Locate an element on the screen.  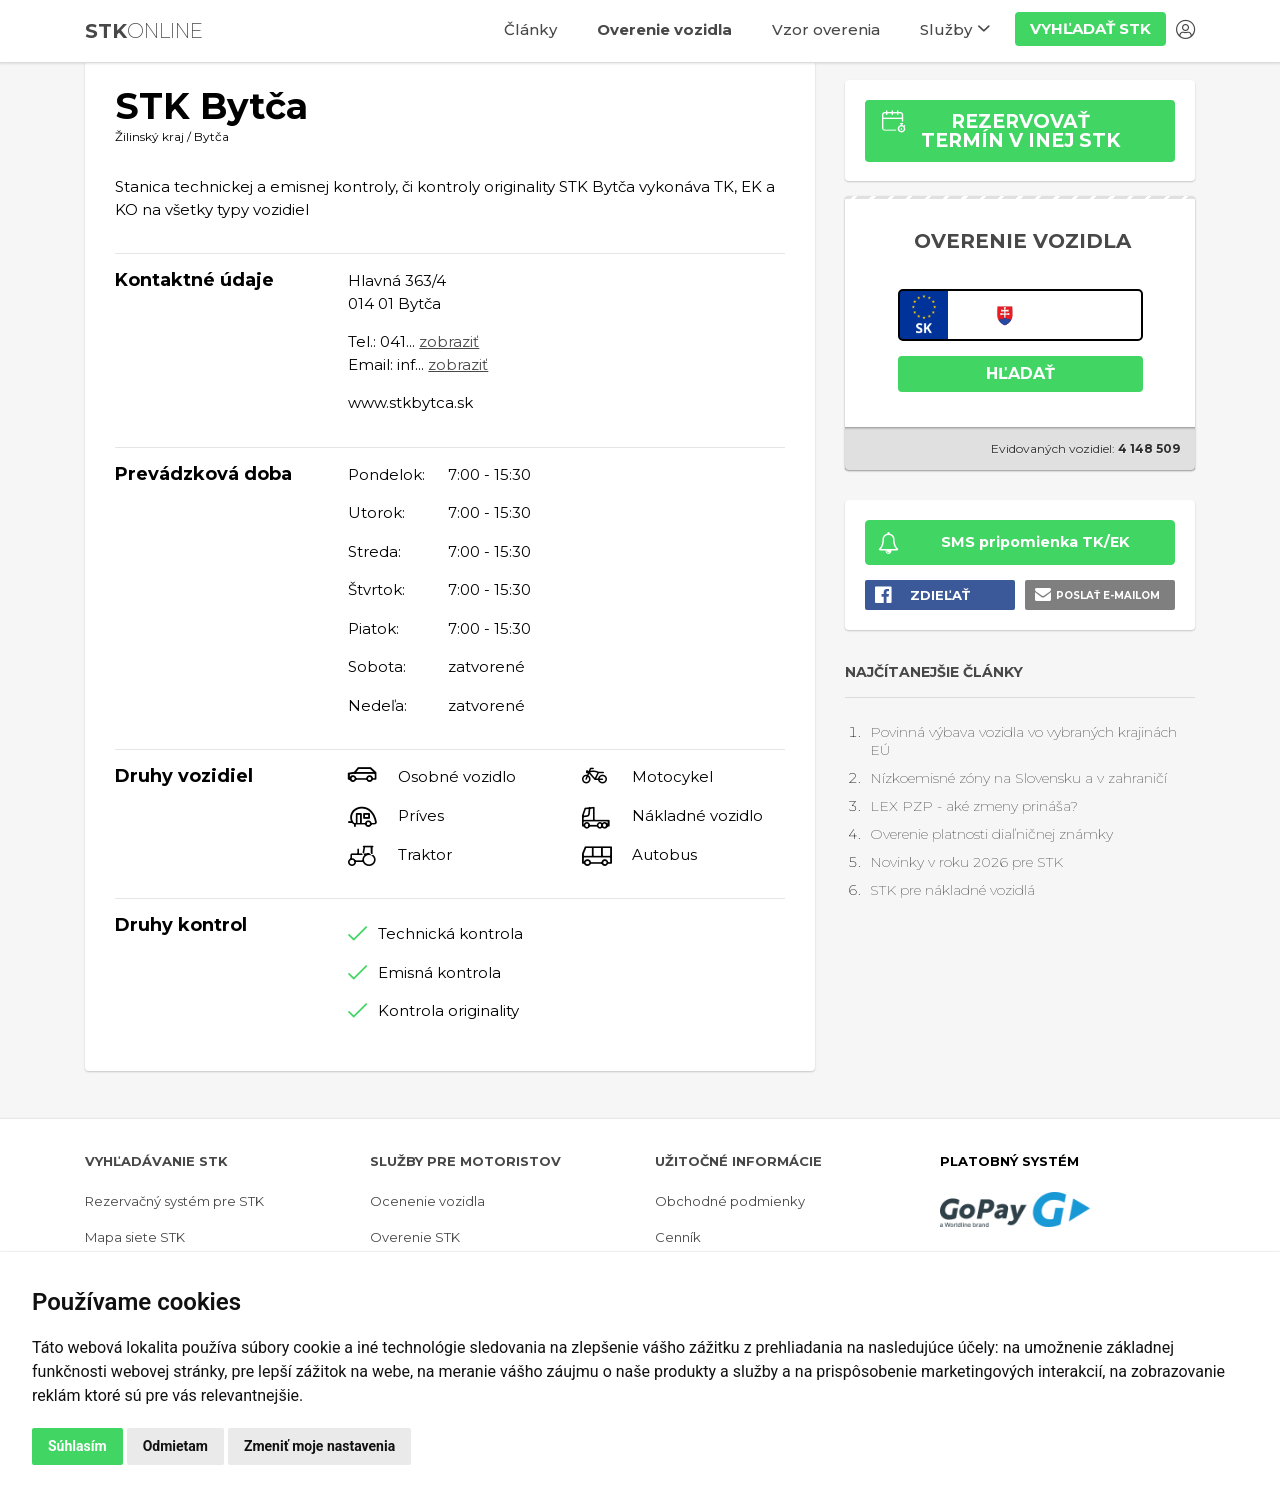
Užitočné informácie is located at coordinates (738, 1161).